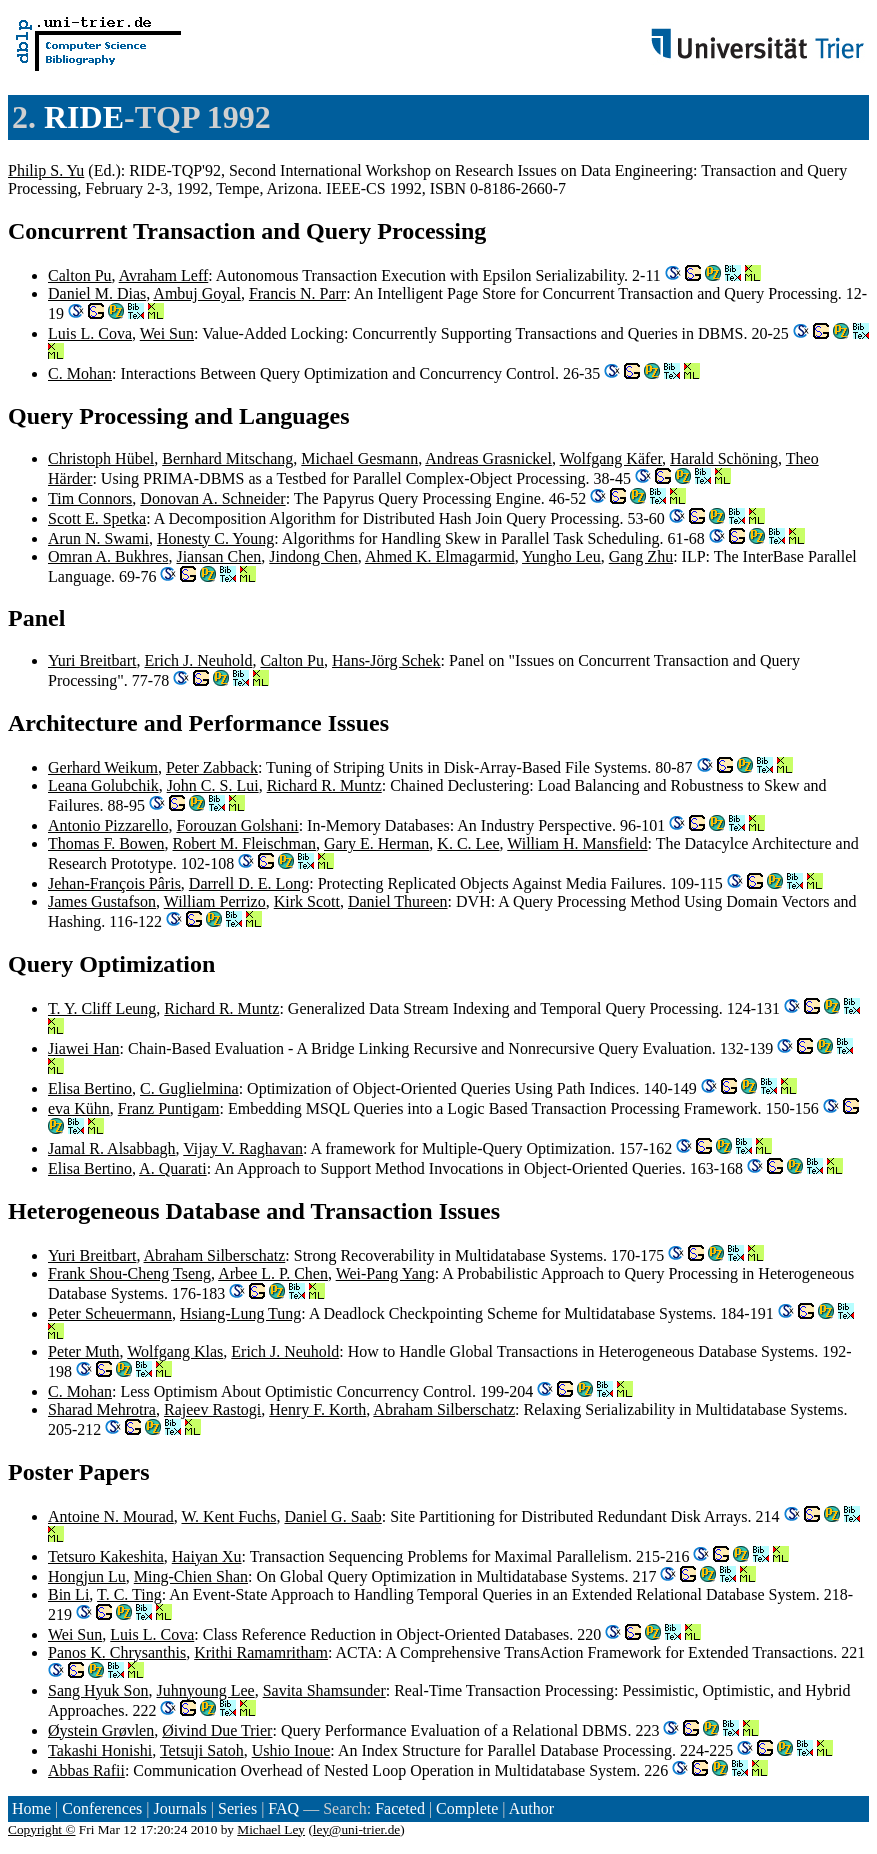 This screenshot has height=1854, width=877. What do you see at coordinates (359, 458) in the screenshot?
I see `Michael Gesmann` at bounding box center [359, 458].